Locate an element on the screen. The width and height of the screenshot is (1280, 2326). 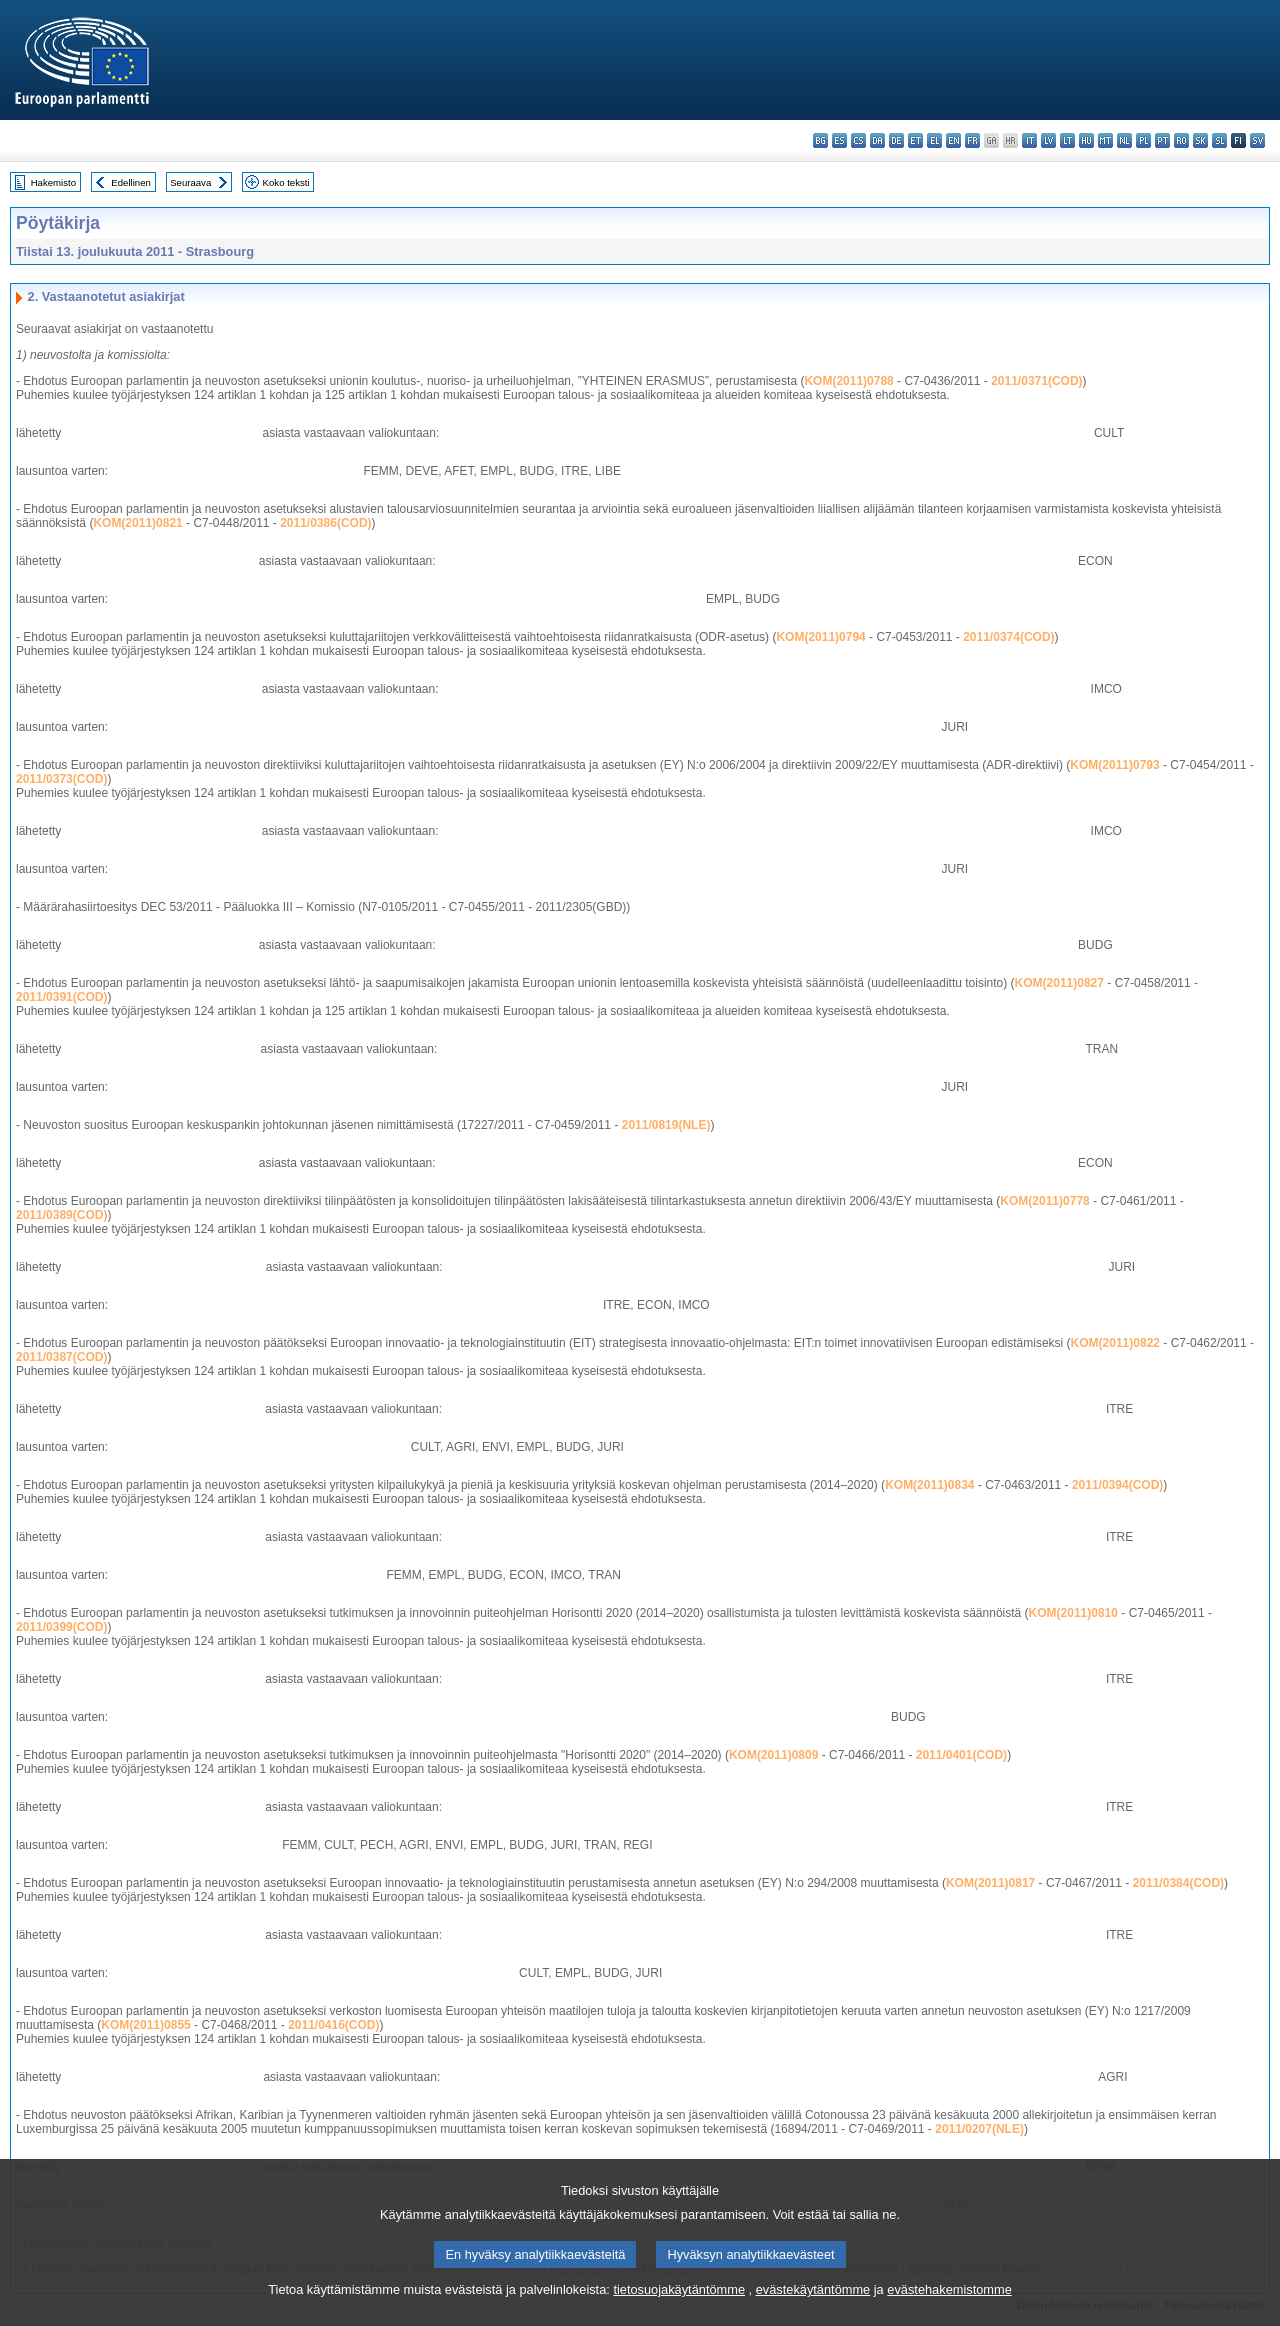
lt - lietuvių kalba is located at coordinates (1067, 140).